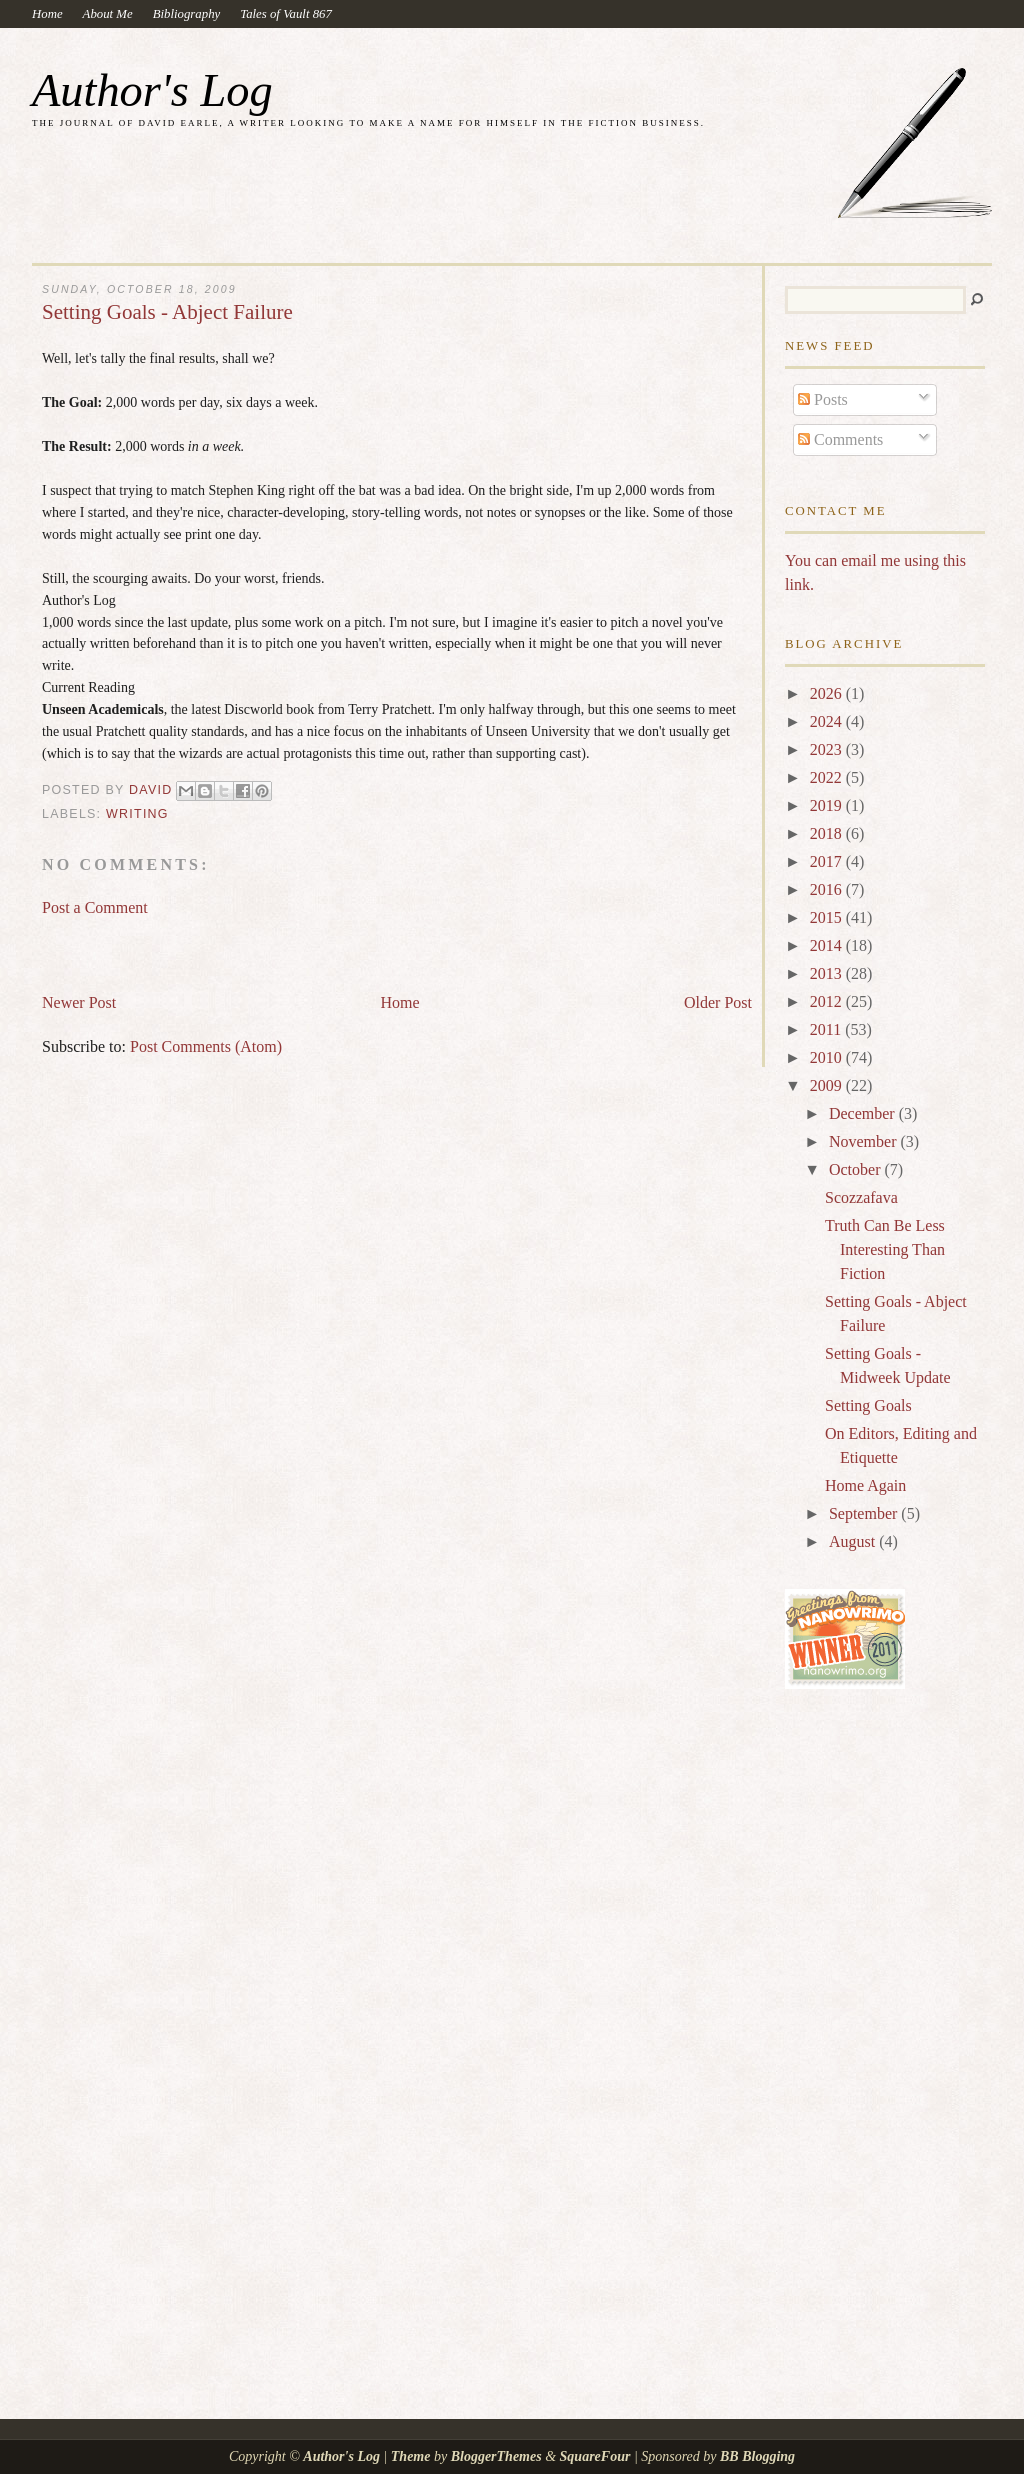 This screenshot has width=1024, height=2474. What do you see at coordinates (828, 917) in the screenshot?
I see `2015` at bounding box center [828, 917].